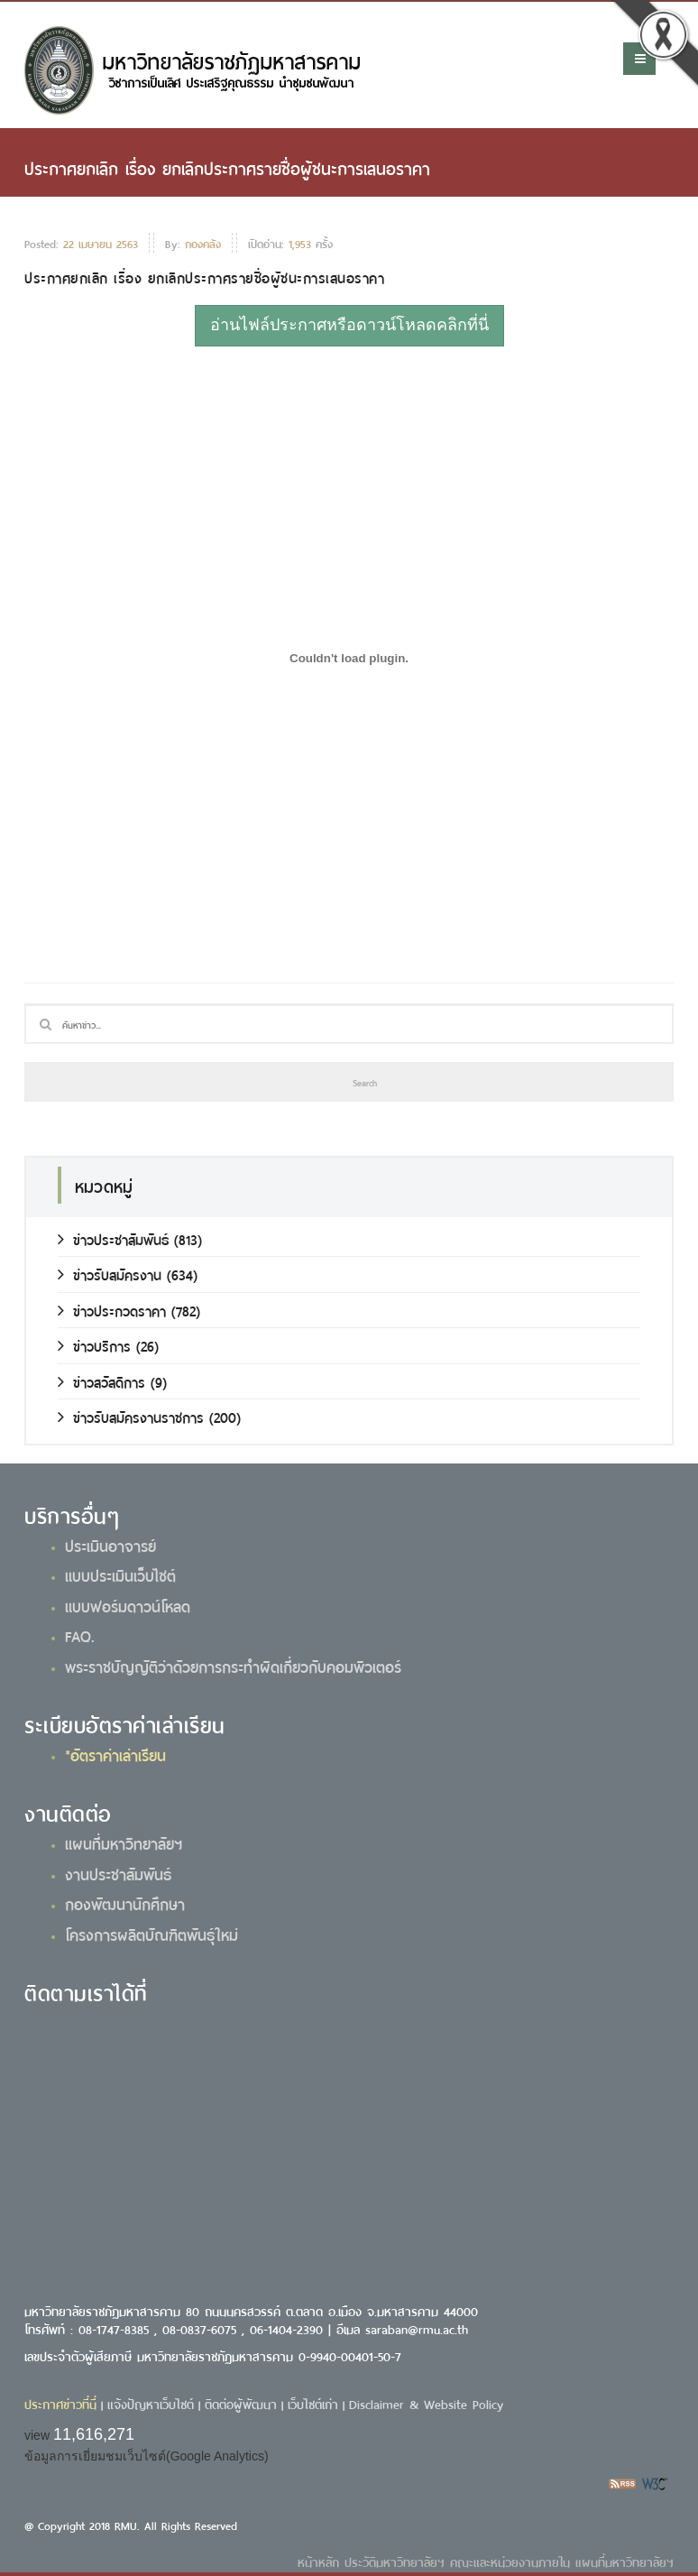 This screenshot has width=698, height=2576. I want to click on ข่าวรับสมัครงานราชการ, so click(131, 1416).